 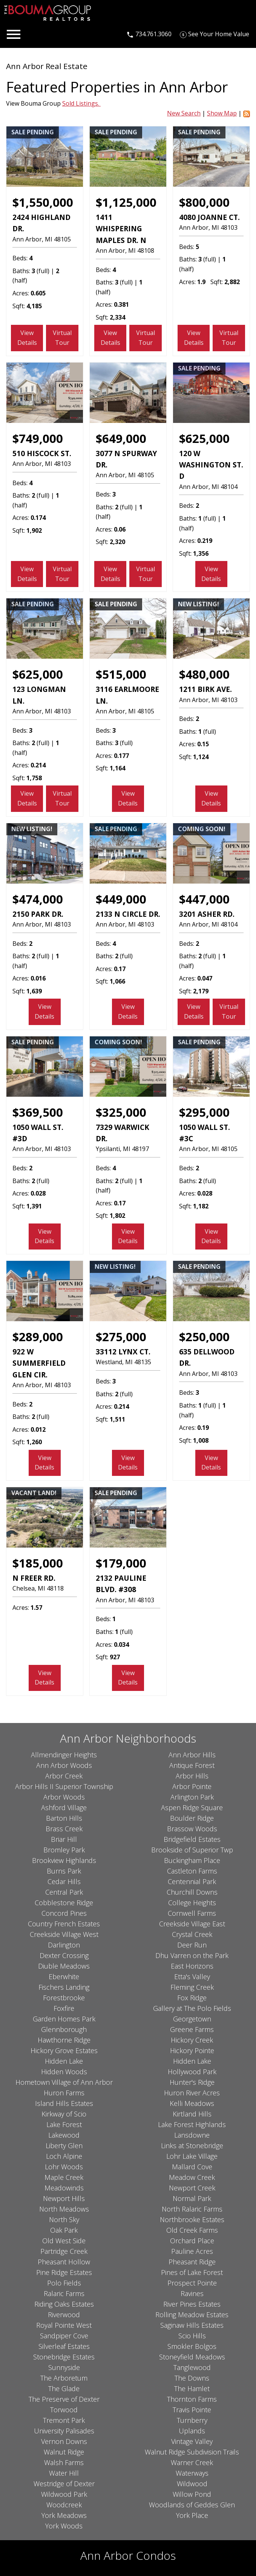 What do you see at coordinates (64, 2335) in the screenshot?
I see `Sandpiper Cove` at bounding box center [64, 2335].